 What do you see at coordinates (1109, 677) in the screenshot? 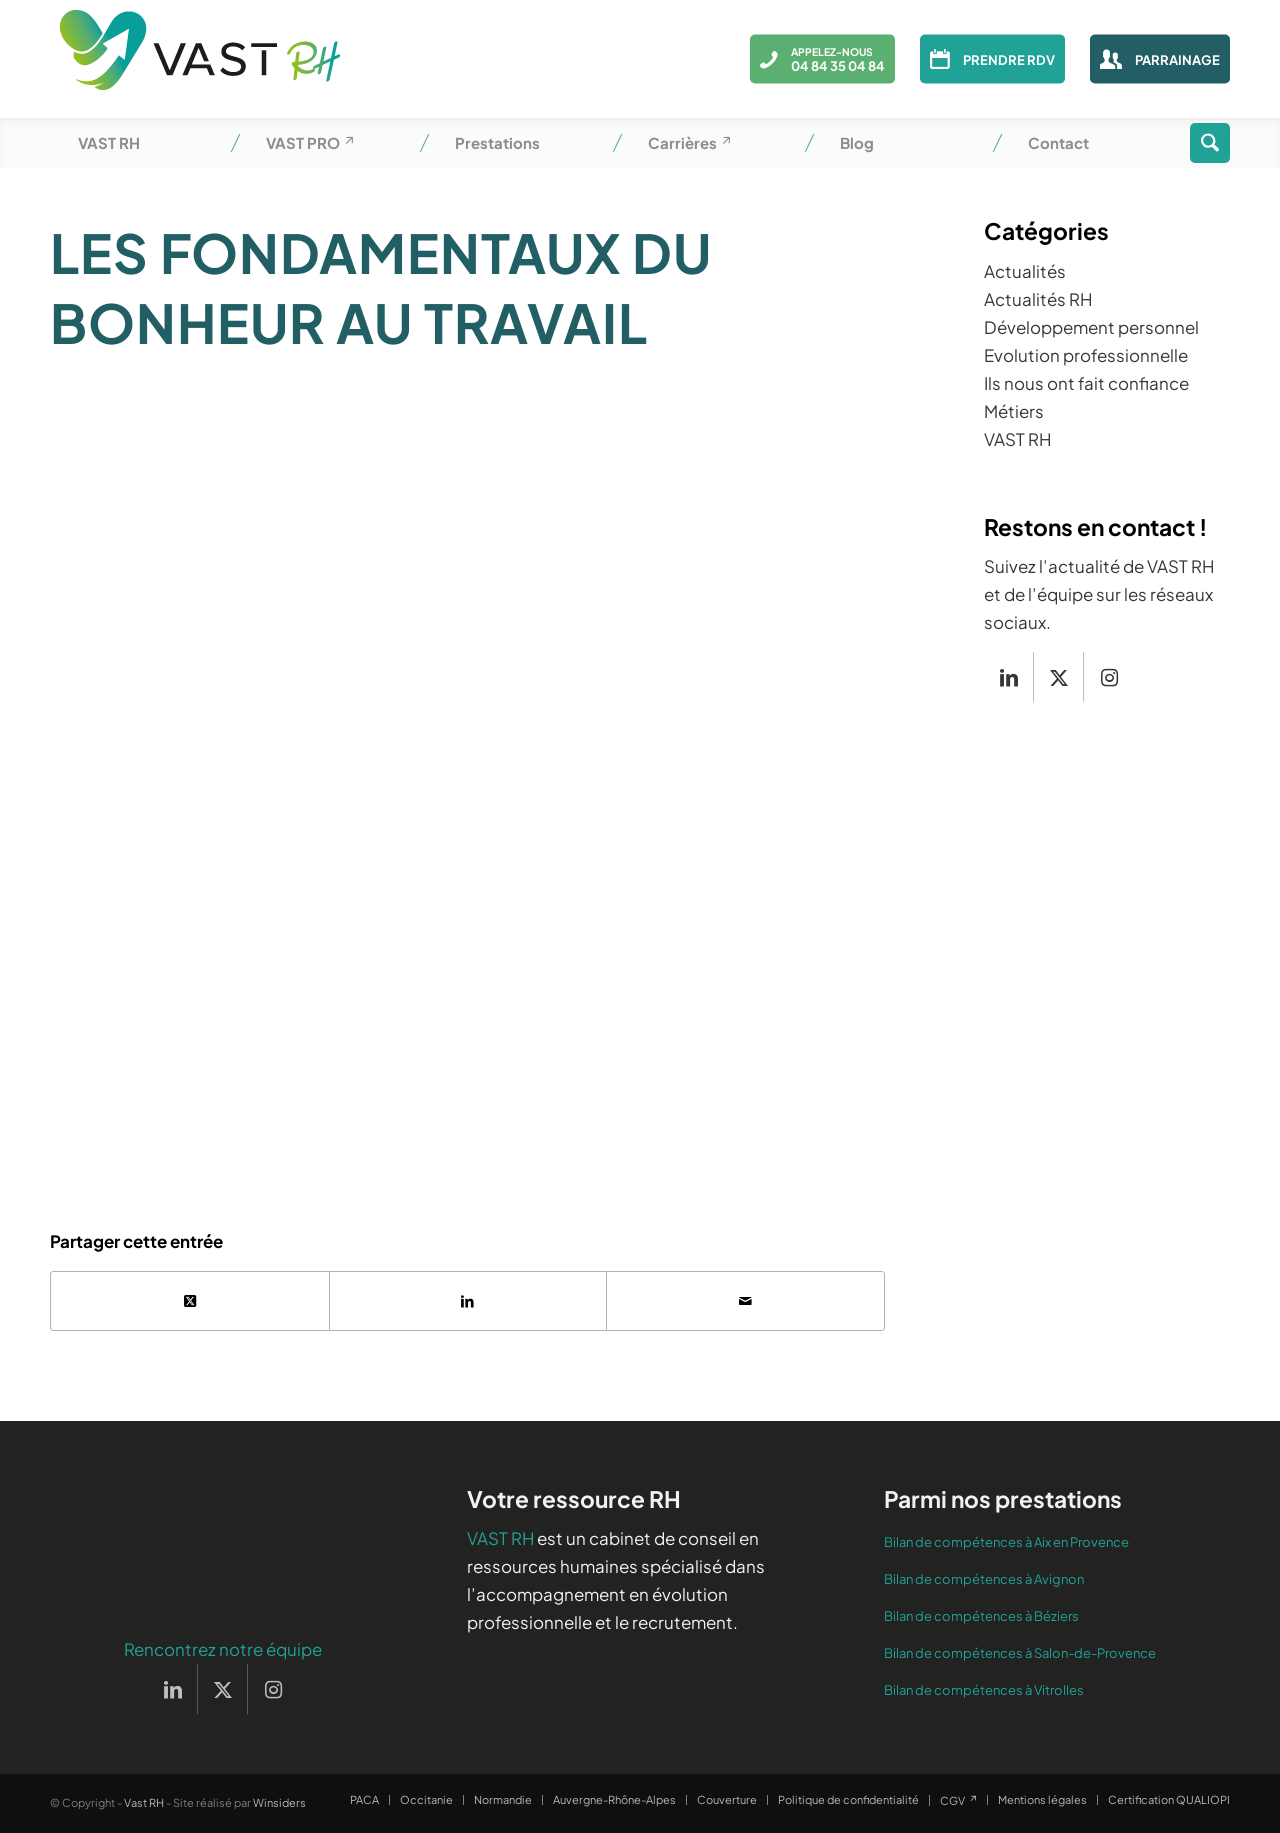
I see `[Lien vers Instagram]` at bounding box center [1109, 677].